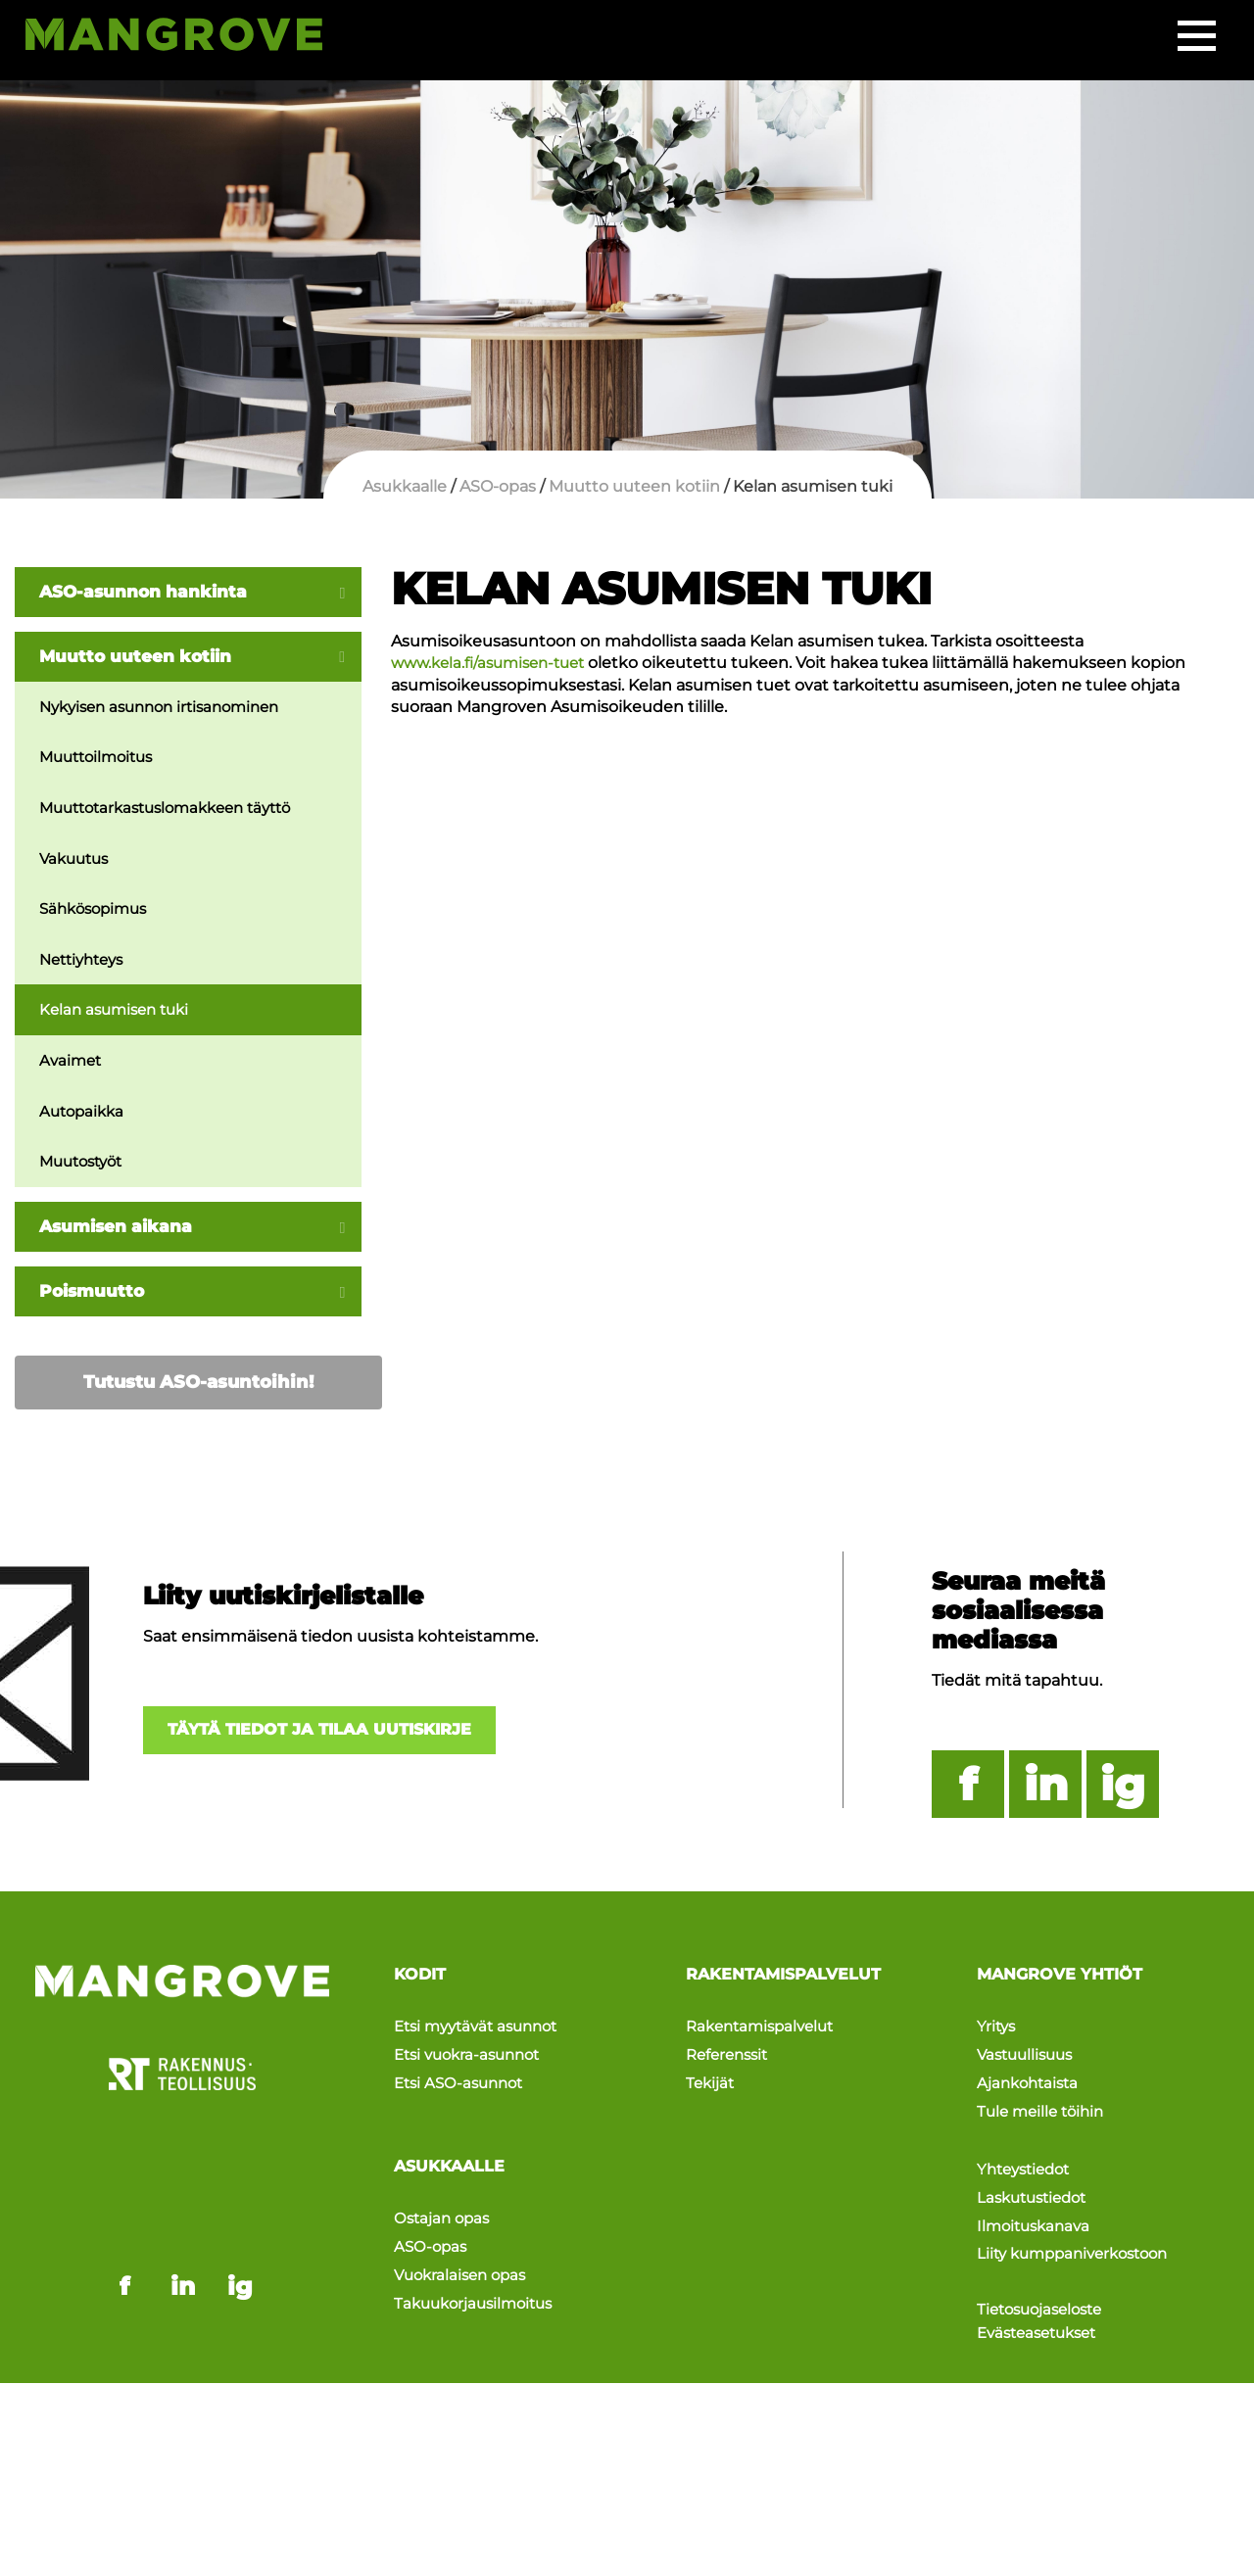  I want to click on Muuttoilmoitus, so click(101, 759).